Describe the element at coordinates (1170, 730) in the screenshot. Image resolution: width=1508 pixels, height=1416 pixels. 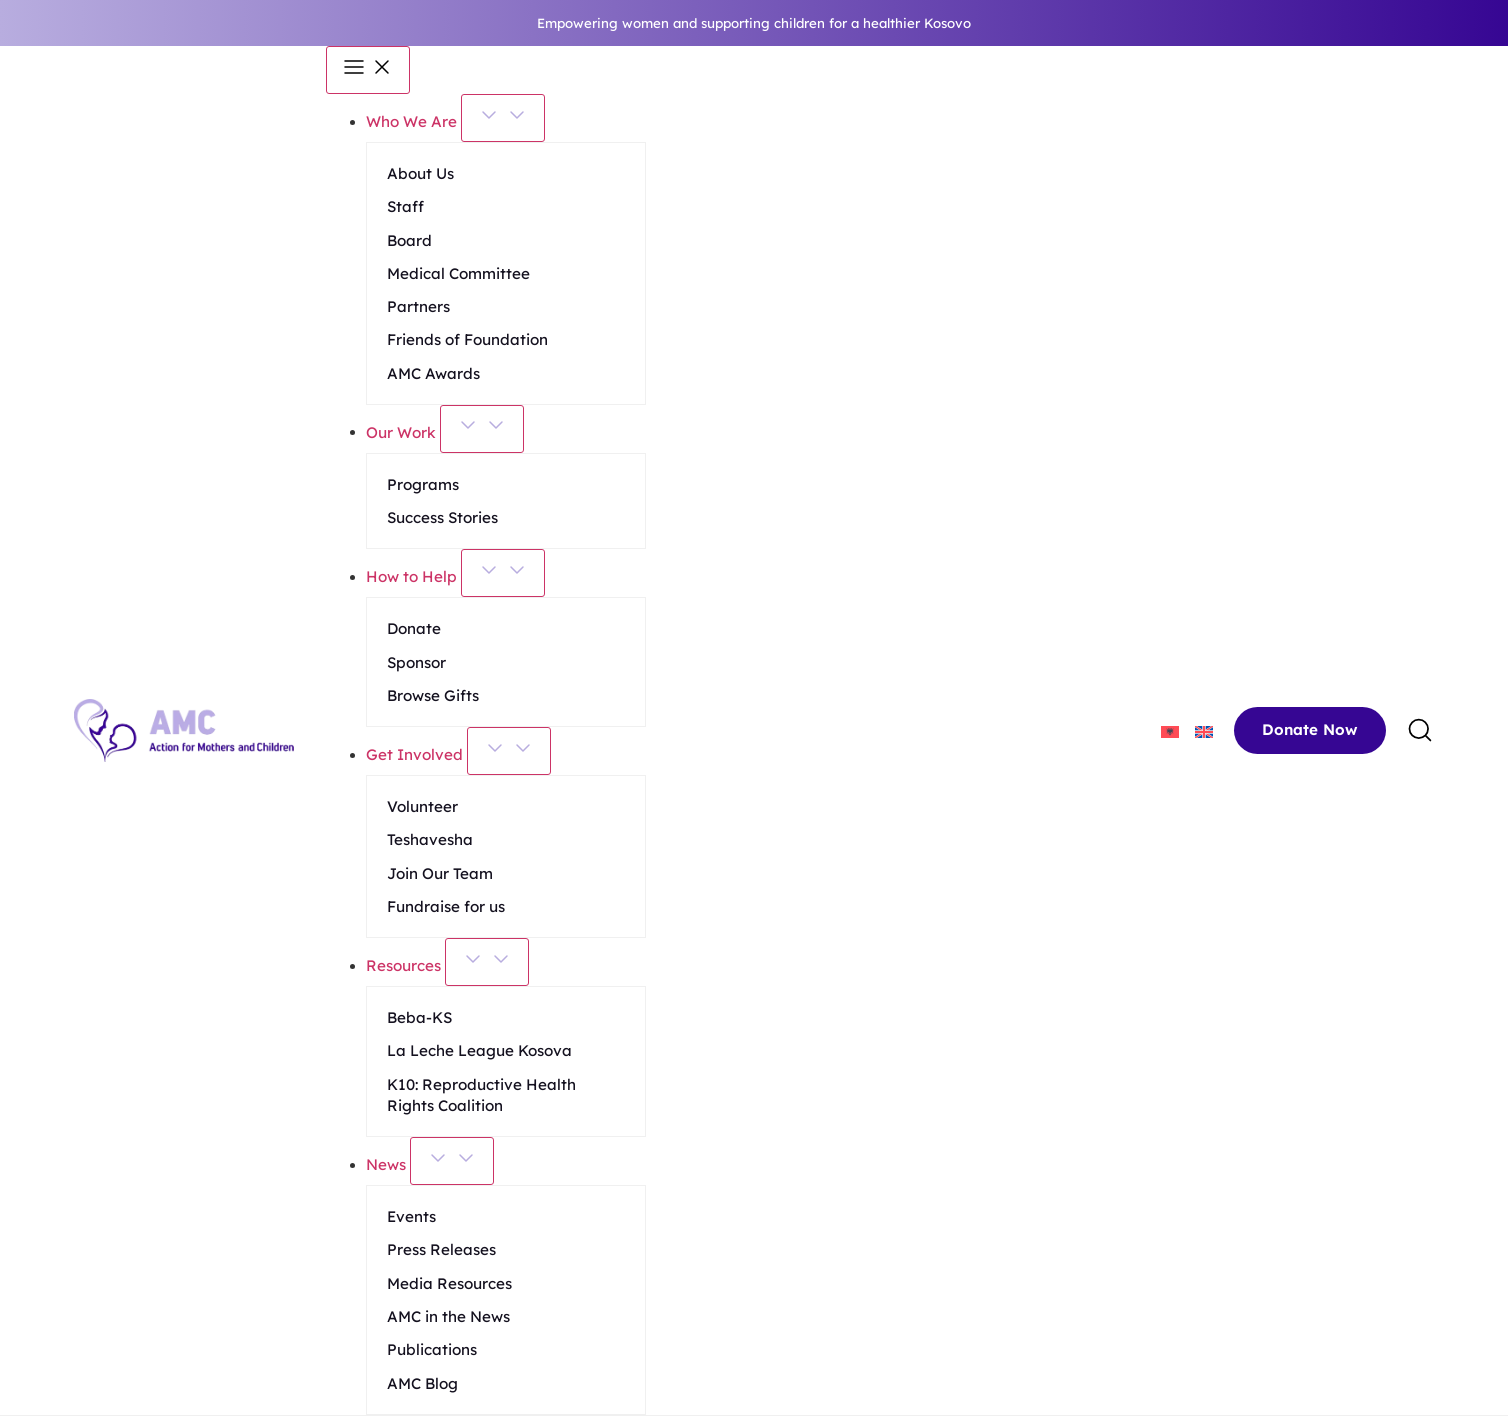
I see `[menuitem]` at that location.